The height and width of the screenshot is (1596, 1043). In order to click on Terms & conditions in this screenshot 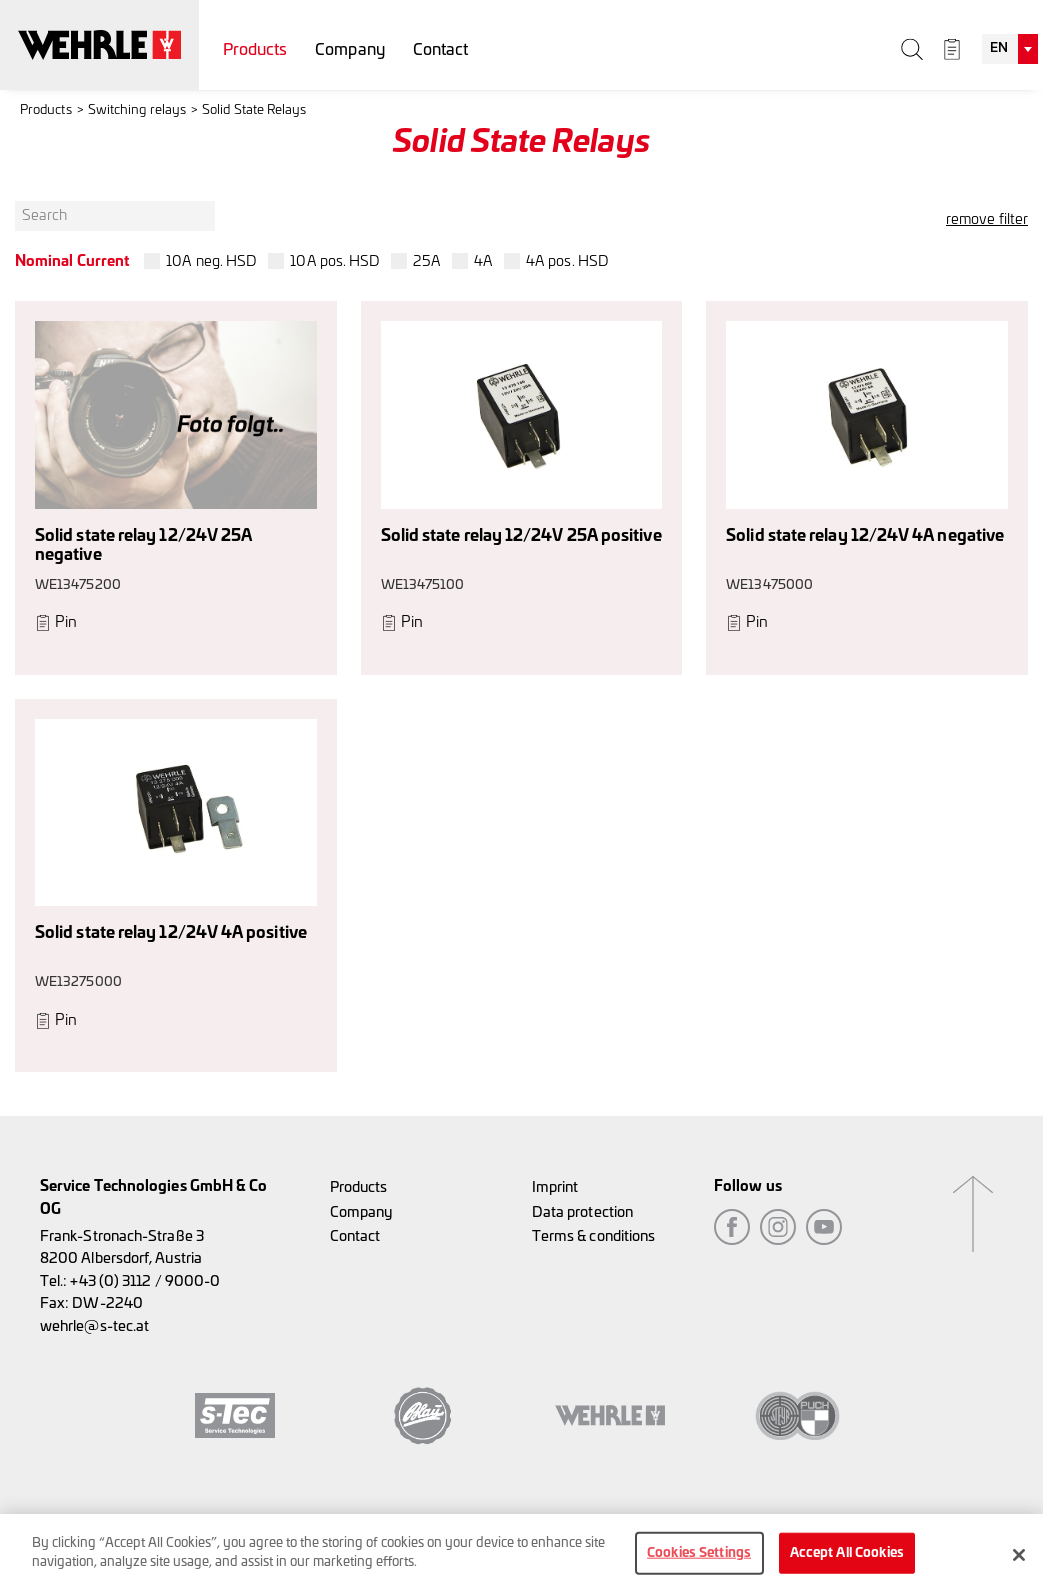, I will do `click(593, 1236)`.